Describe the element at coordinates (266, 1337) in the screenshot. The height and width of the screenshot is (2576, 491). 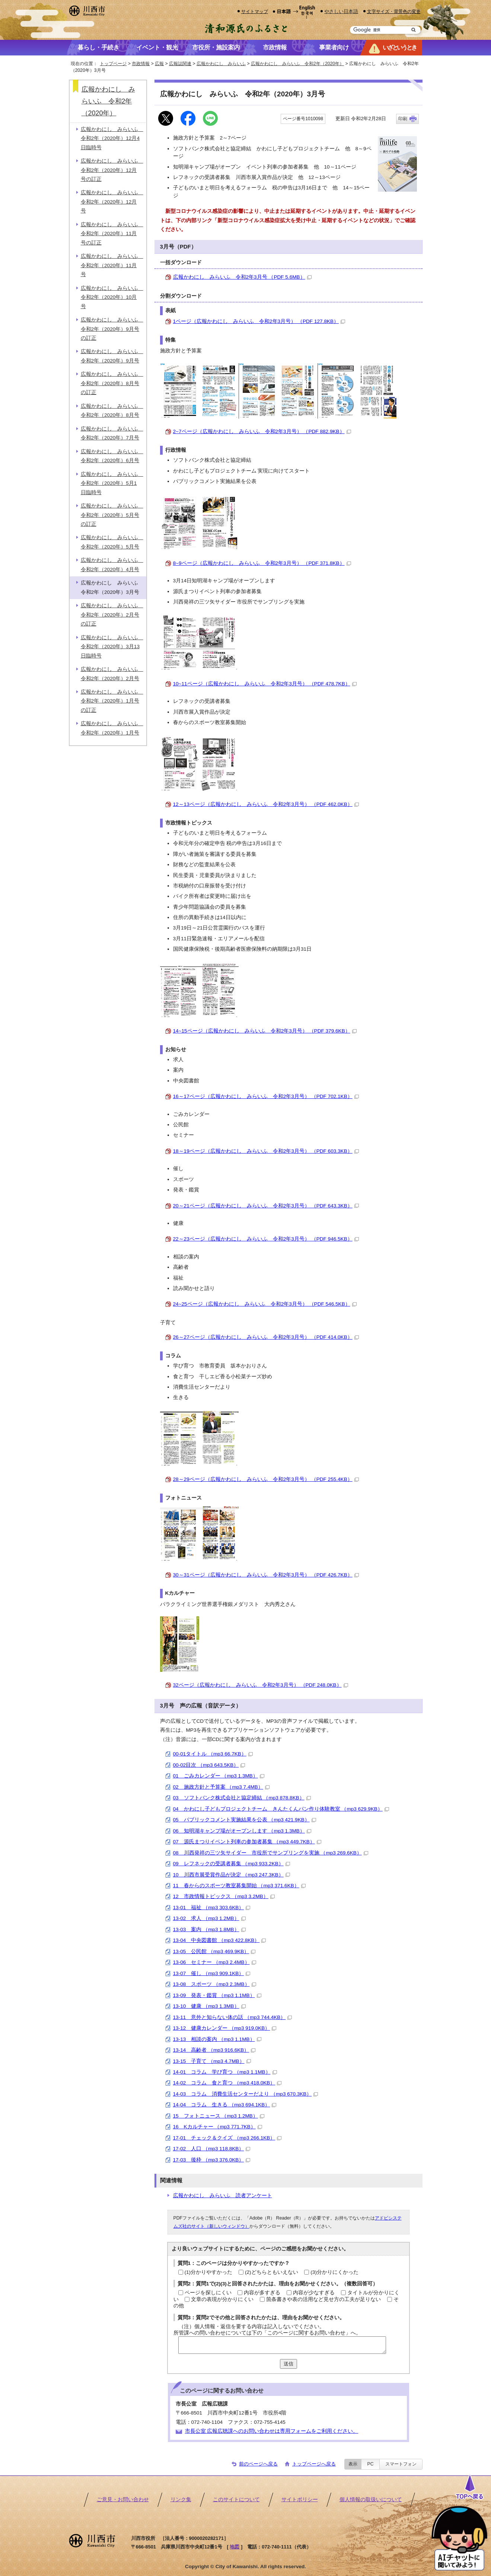
I see `26～27ページ（広報かわにし みらいふ 令和2年3月号） （PDF 414.0KB）` at that location.